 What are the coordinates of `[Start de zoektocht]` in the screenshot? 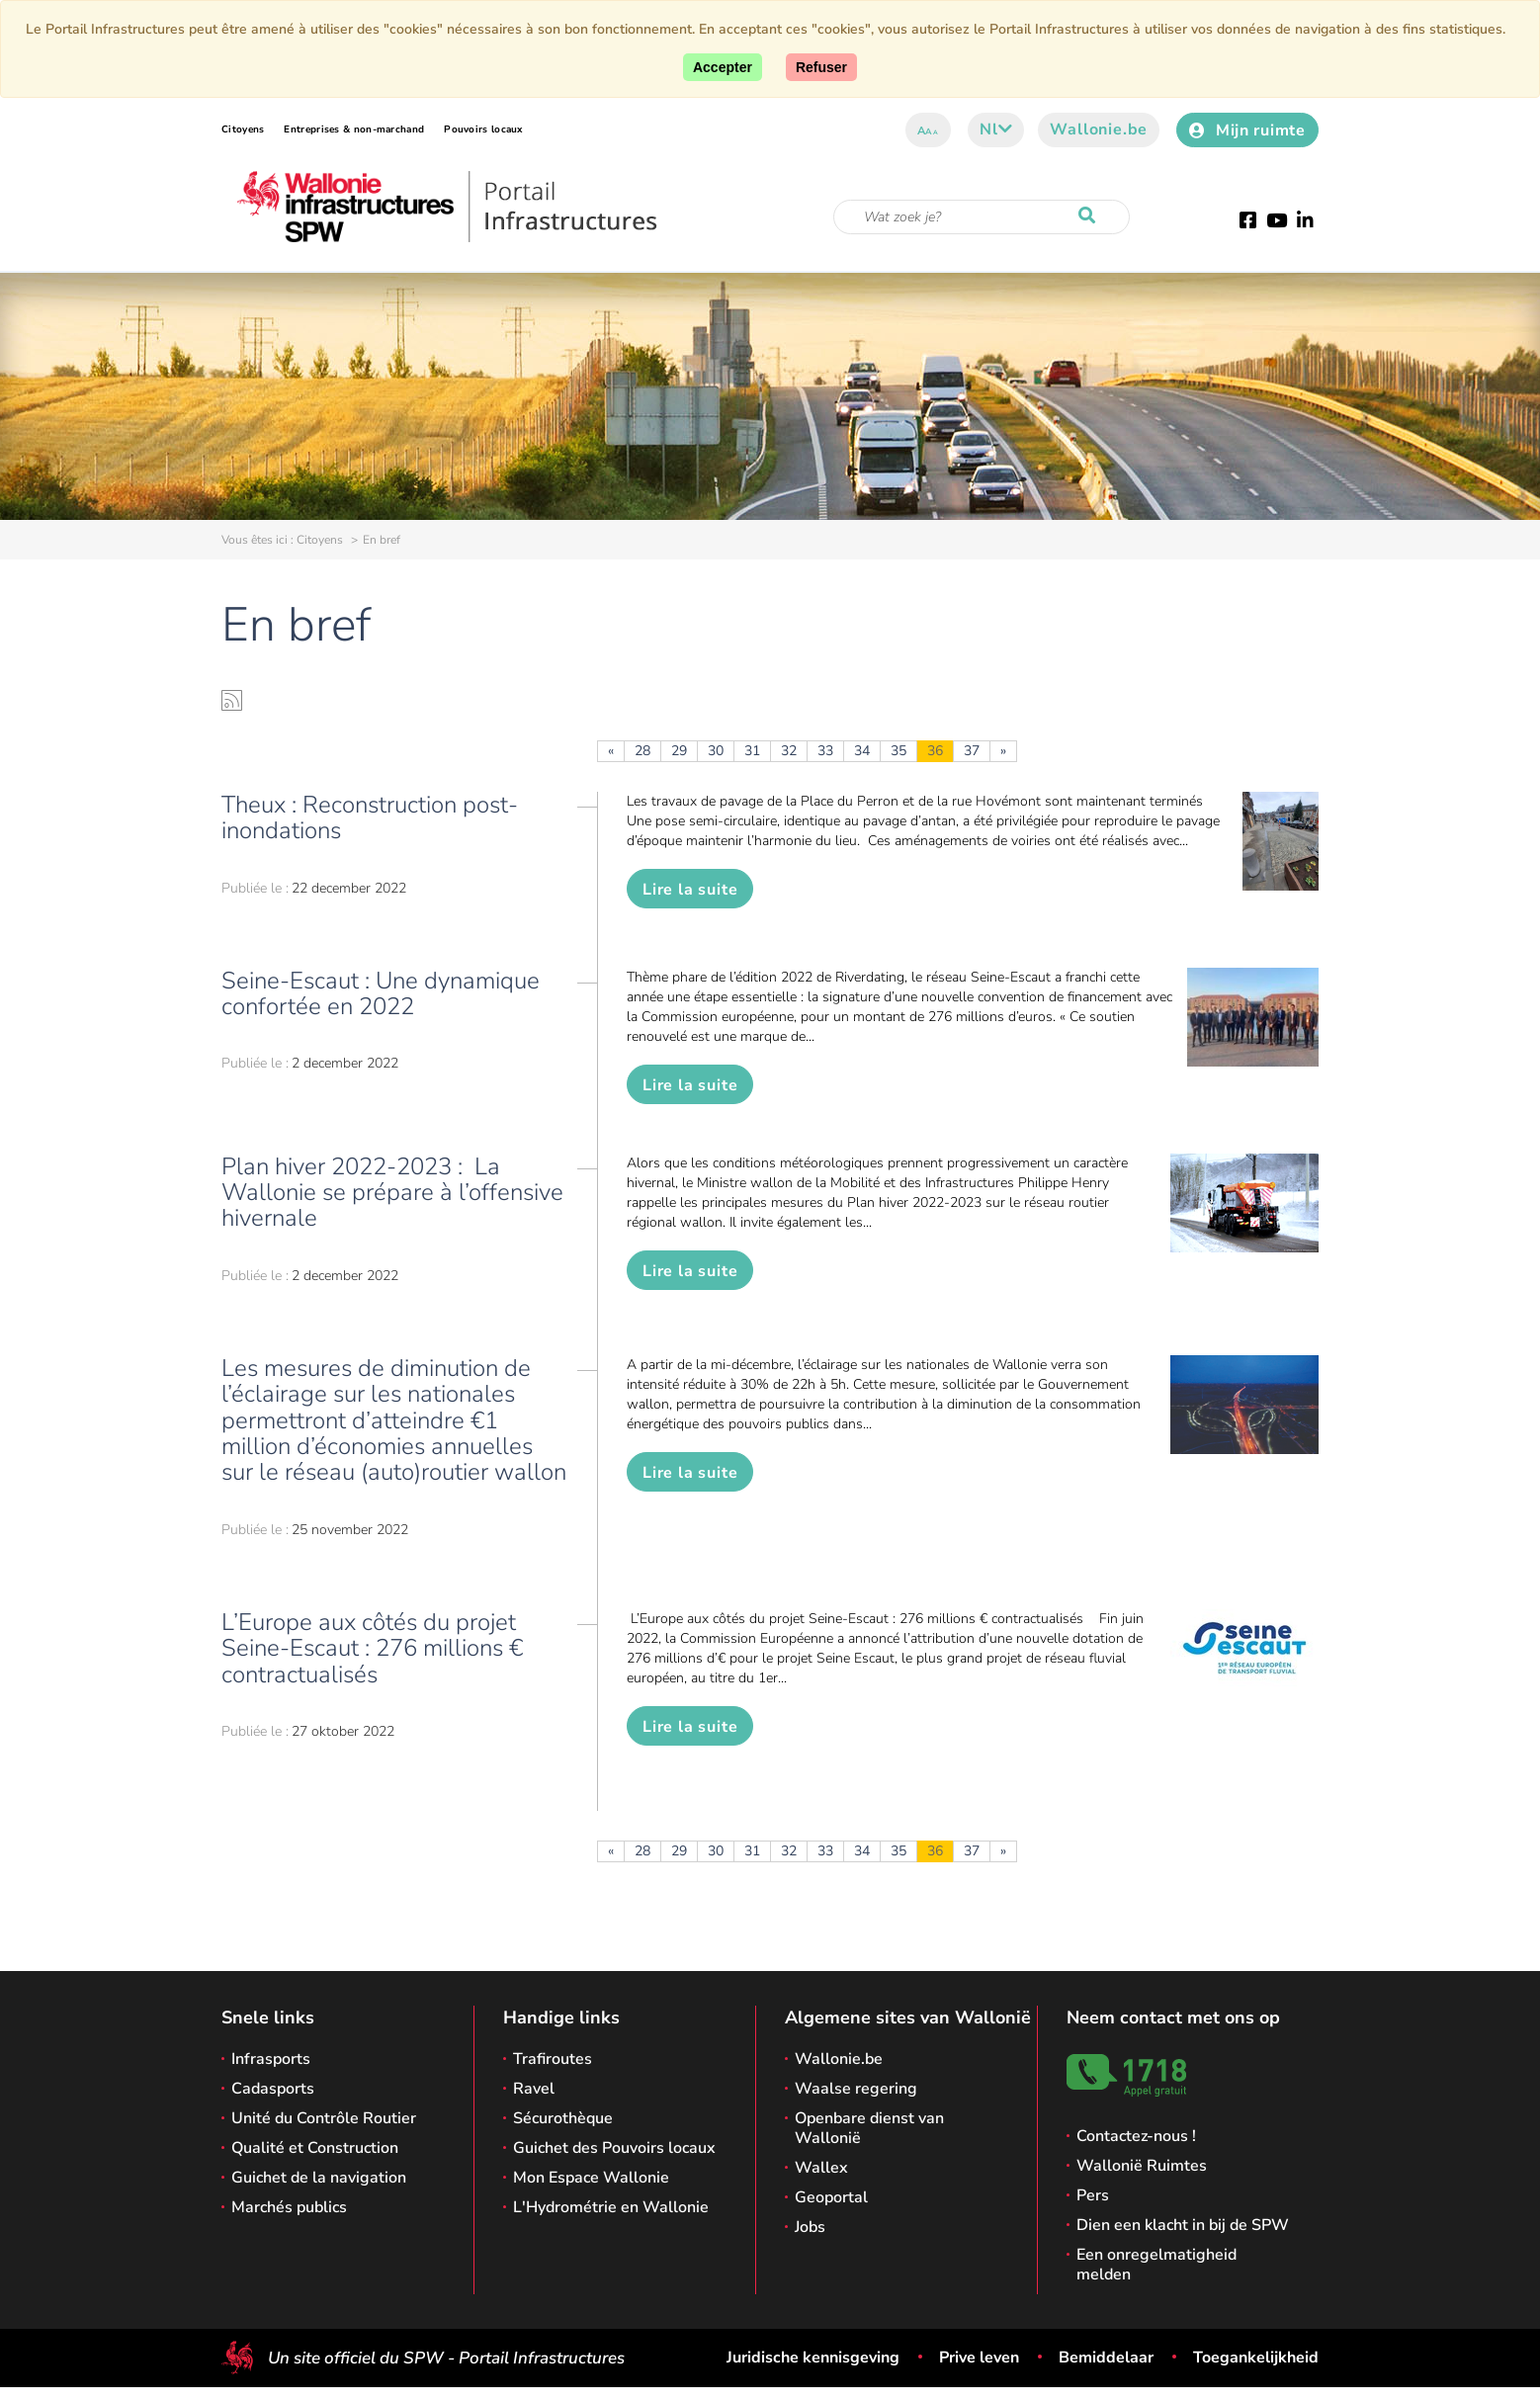 It's located at (1091, 216).